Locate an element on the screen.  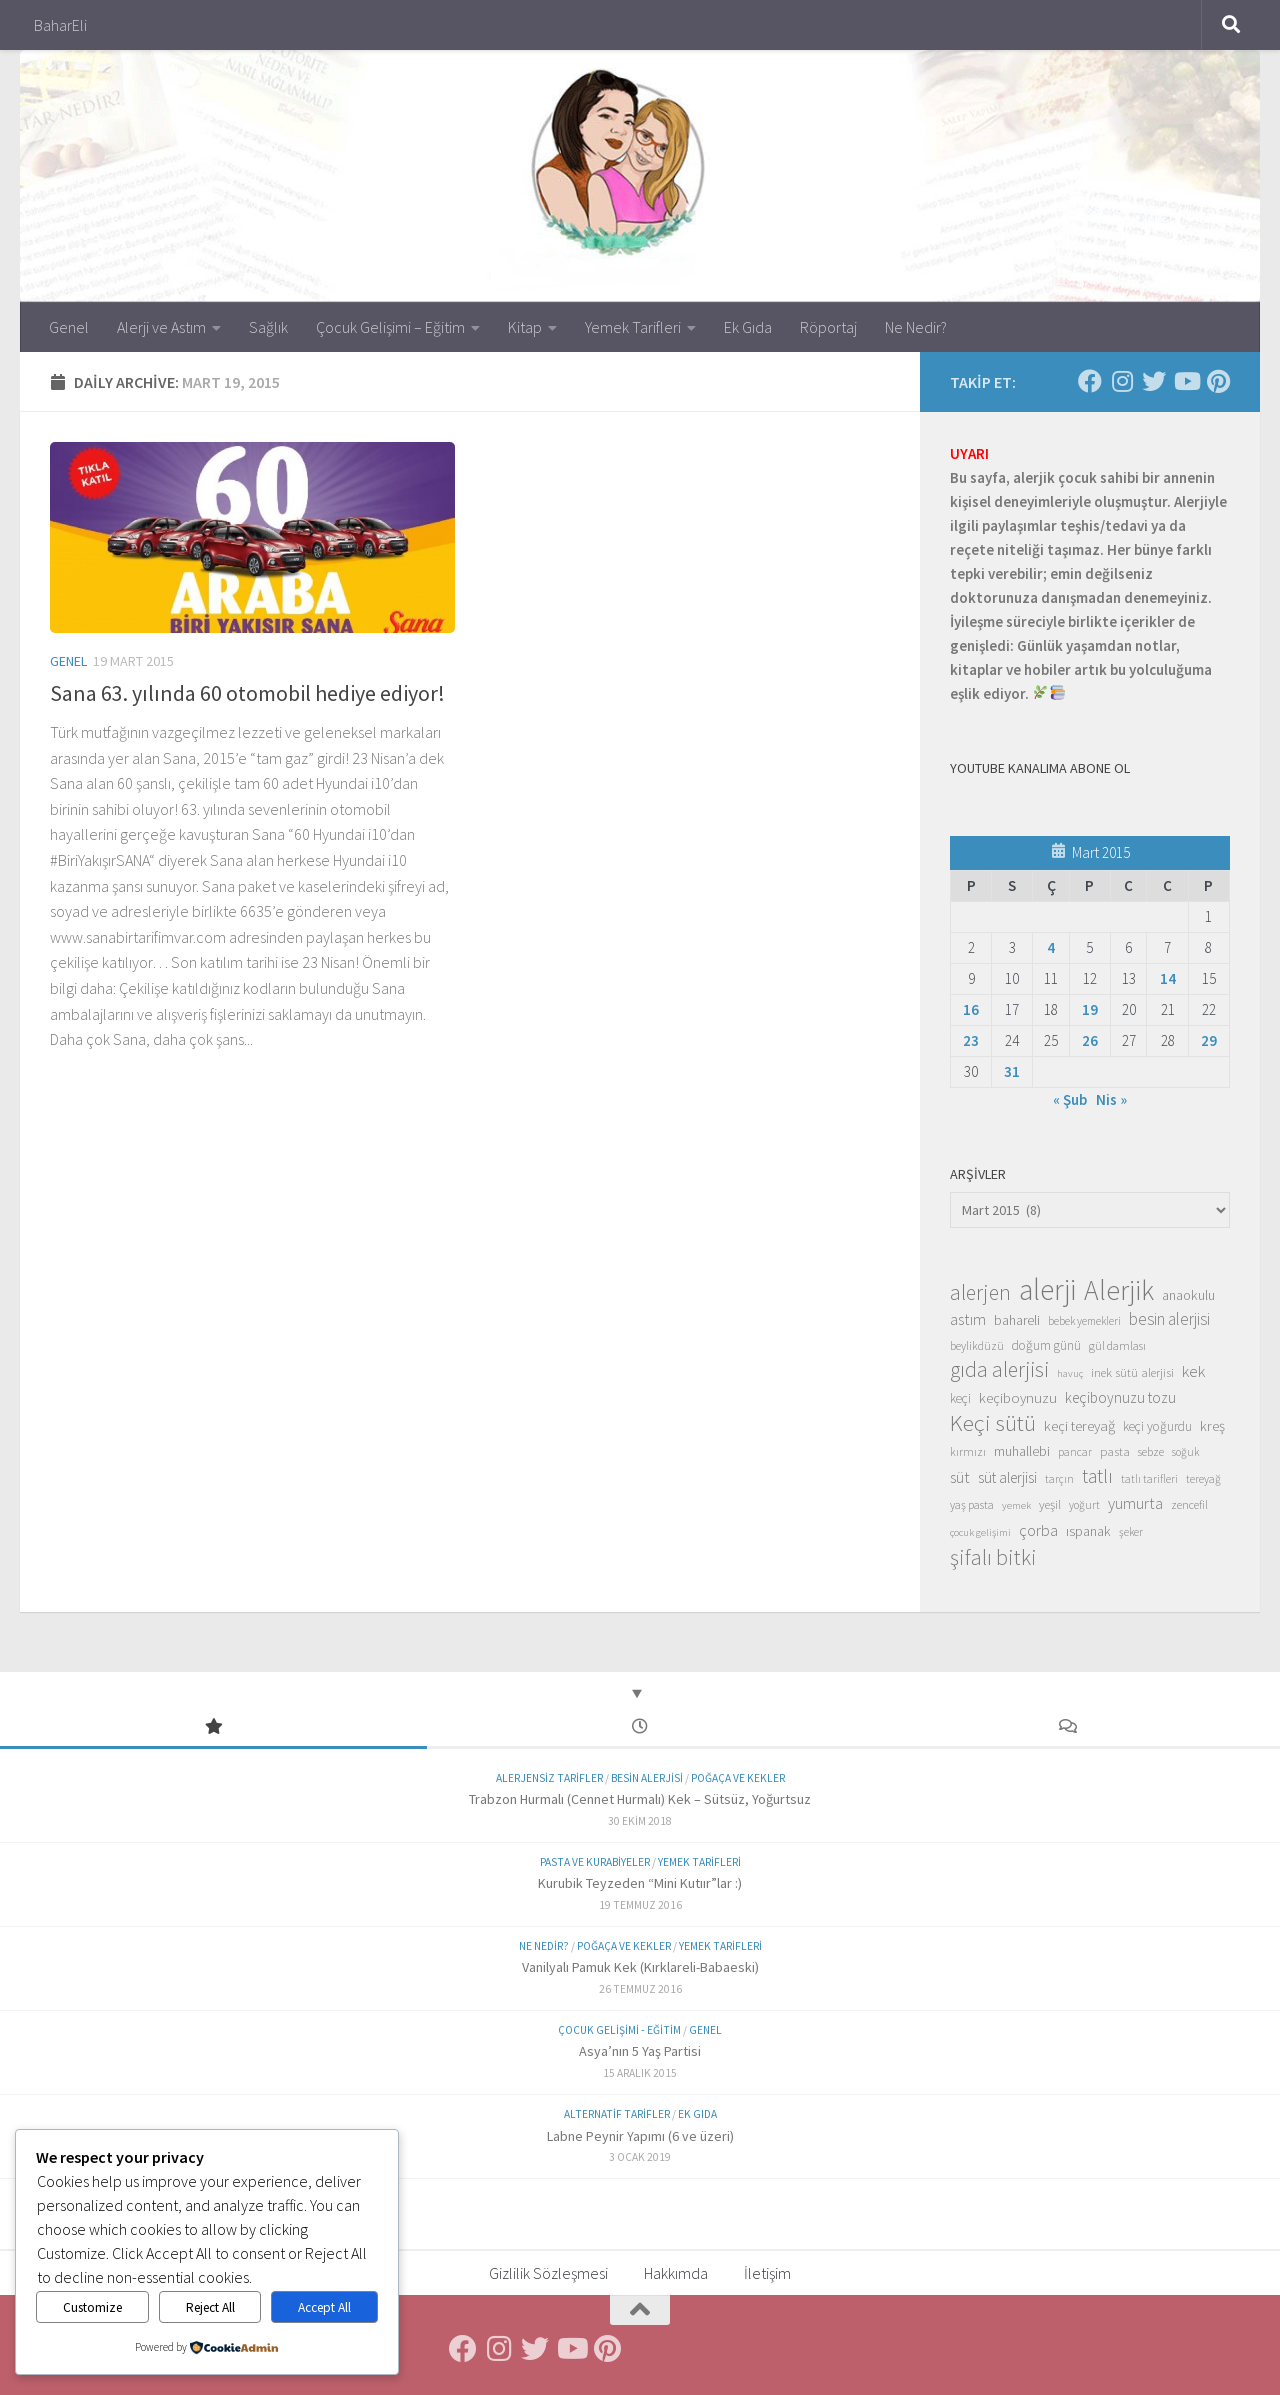
31 [Yazılar 31 March 2015 tarihinde yayınlandı] is located at coordinates (1012, 1071).